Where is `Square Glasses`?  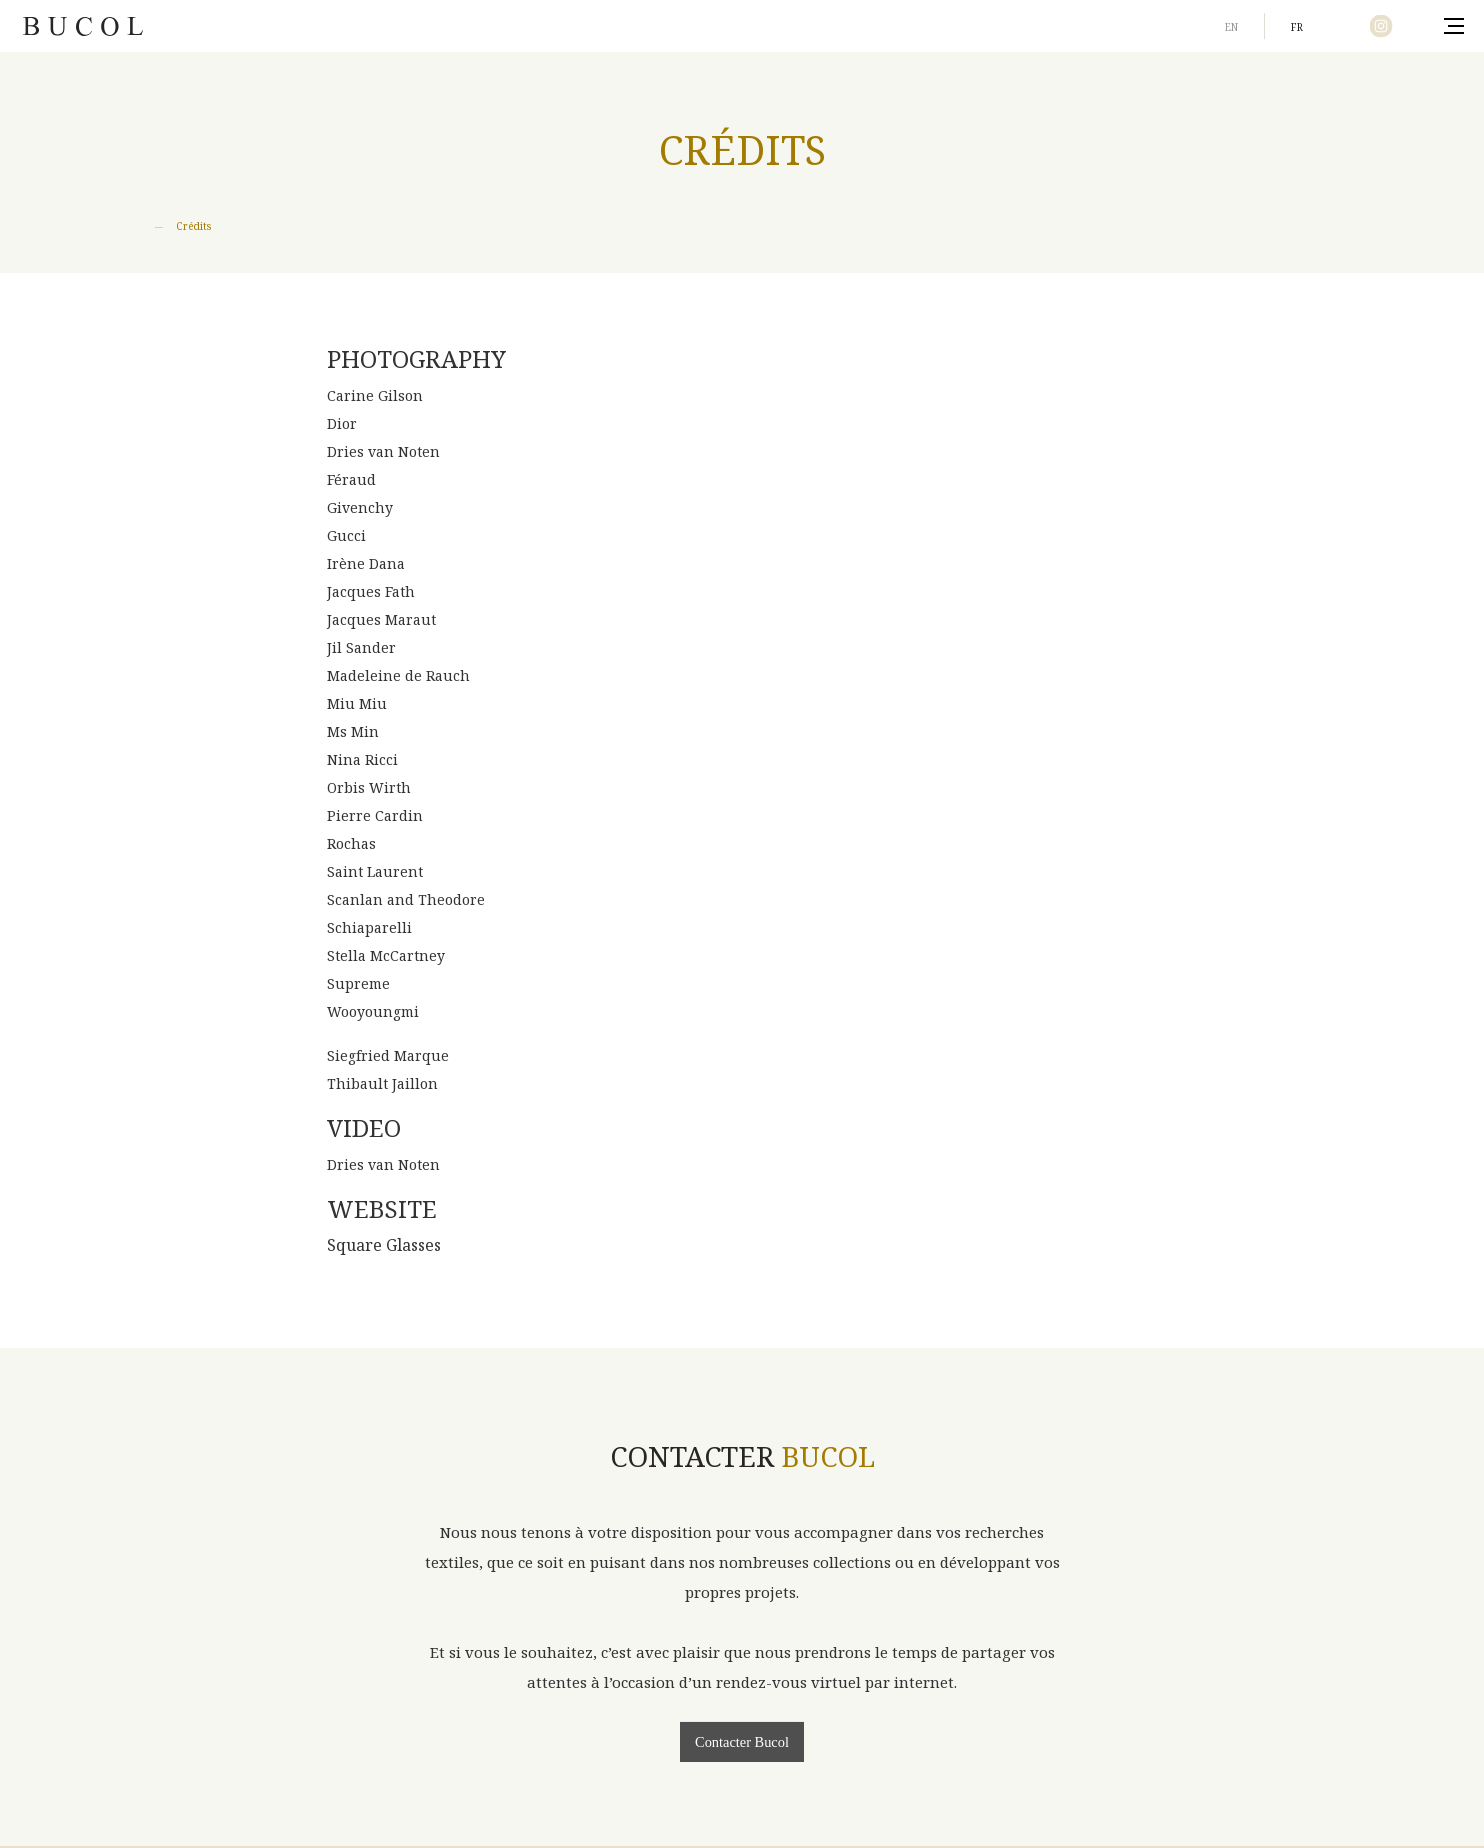
Square Glasses is located at coordinates (384, 1245).